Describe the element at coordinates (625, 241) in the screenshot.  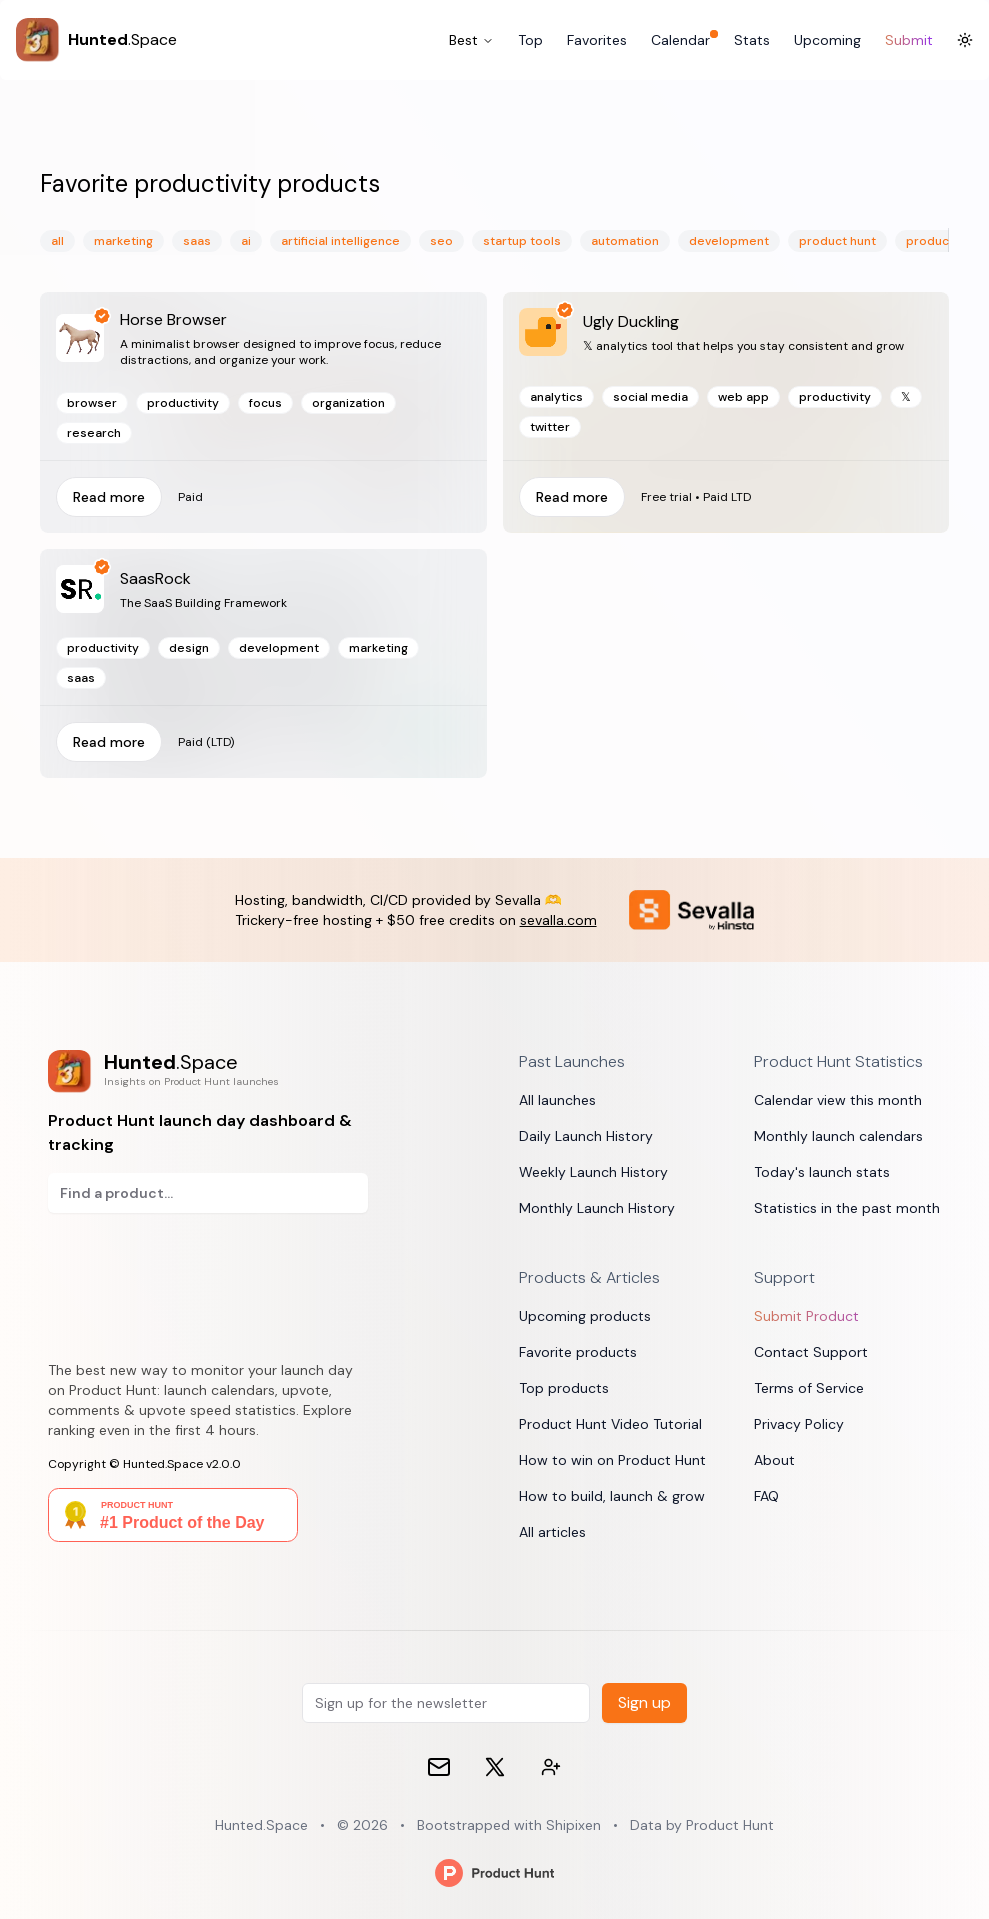
I see `automation` at that location.